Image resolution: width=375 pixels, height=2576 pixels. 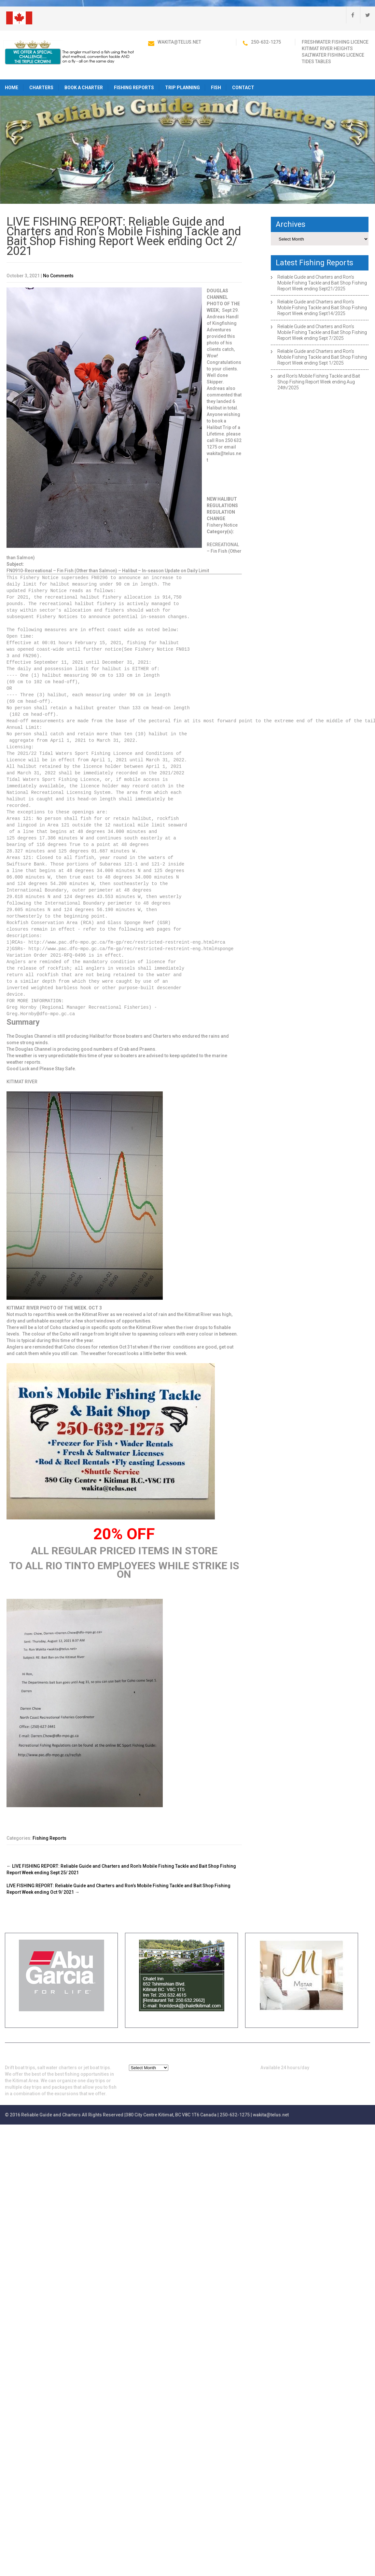 What do you see at coordinates (316, 61) in the screenshot?
I see `Tides Tables` at bounding box center [316, 61].